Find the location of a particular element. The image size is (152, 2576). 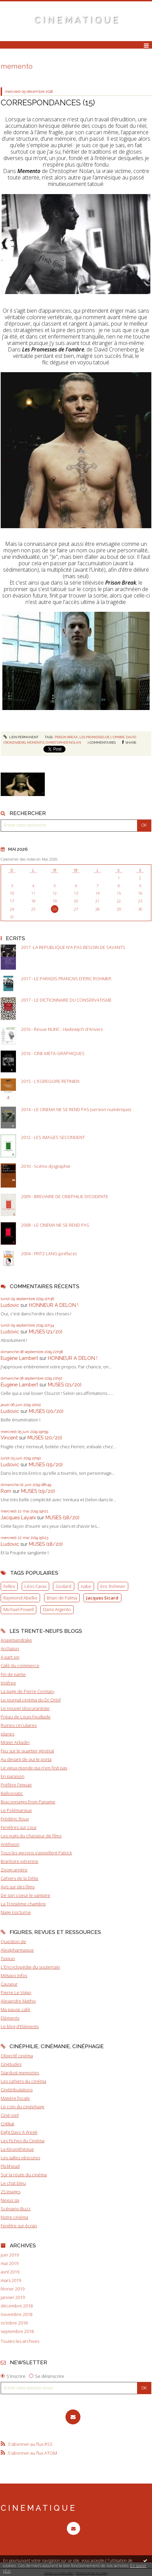

MUSES (20/20) is located at coordinates (46, 1411).